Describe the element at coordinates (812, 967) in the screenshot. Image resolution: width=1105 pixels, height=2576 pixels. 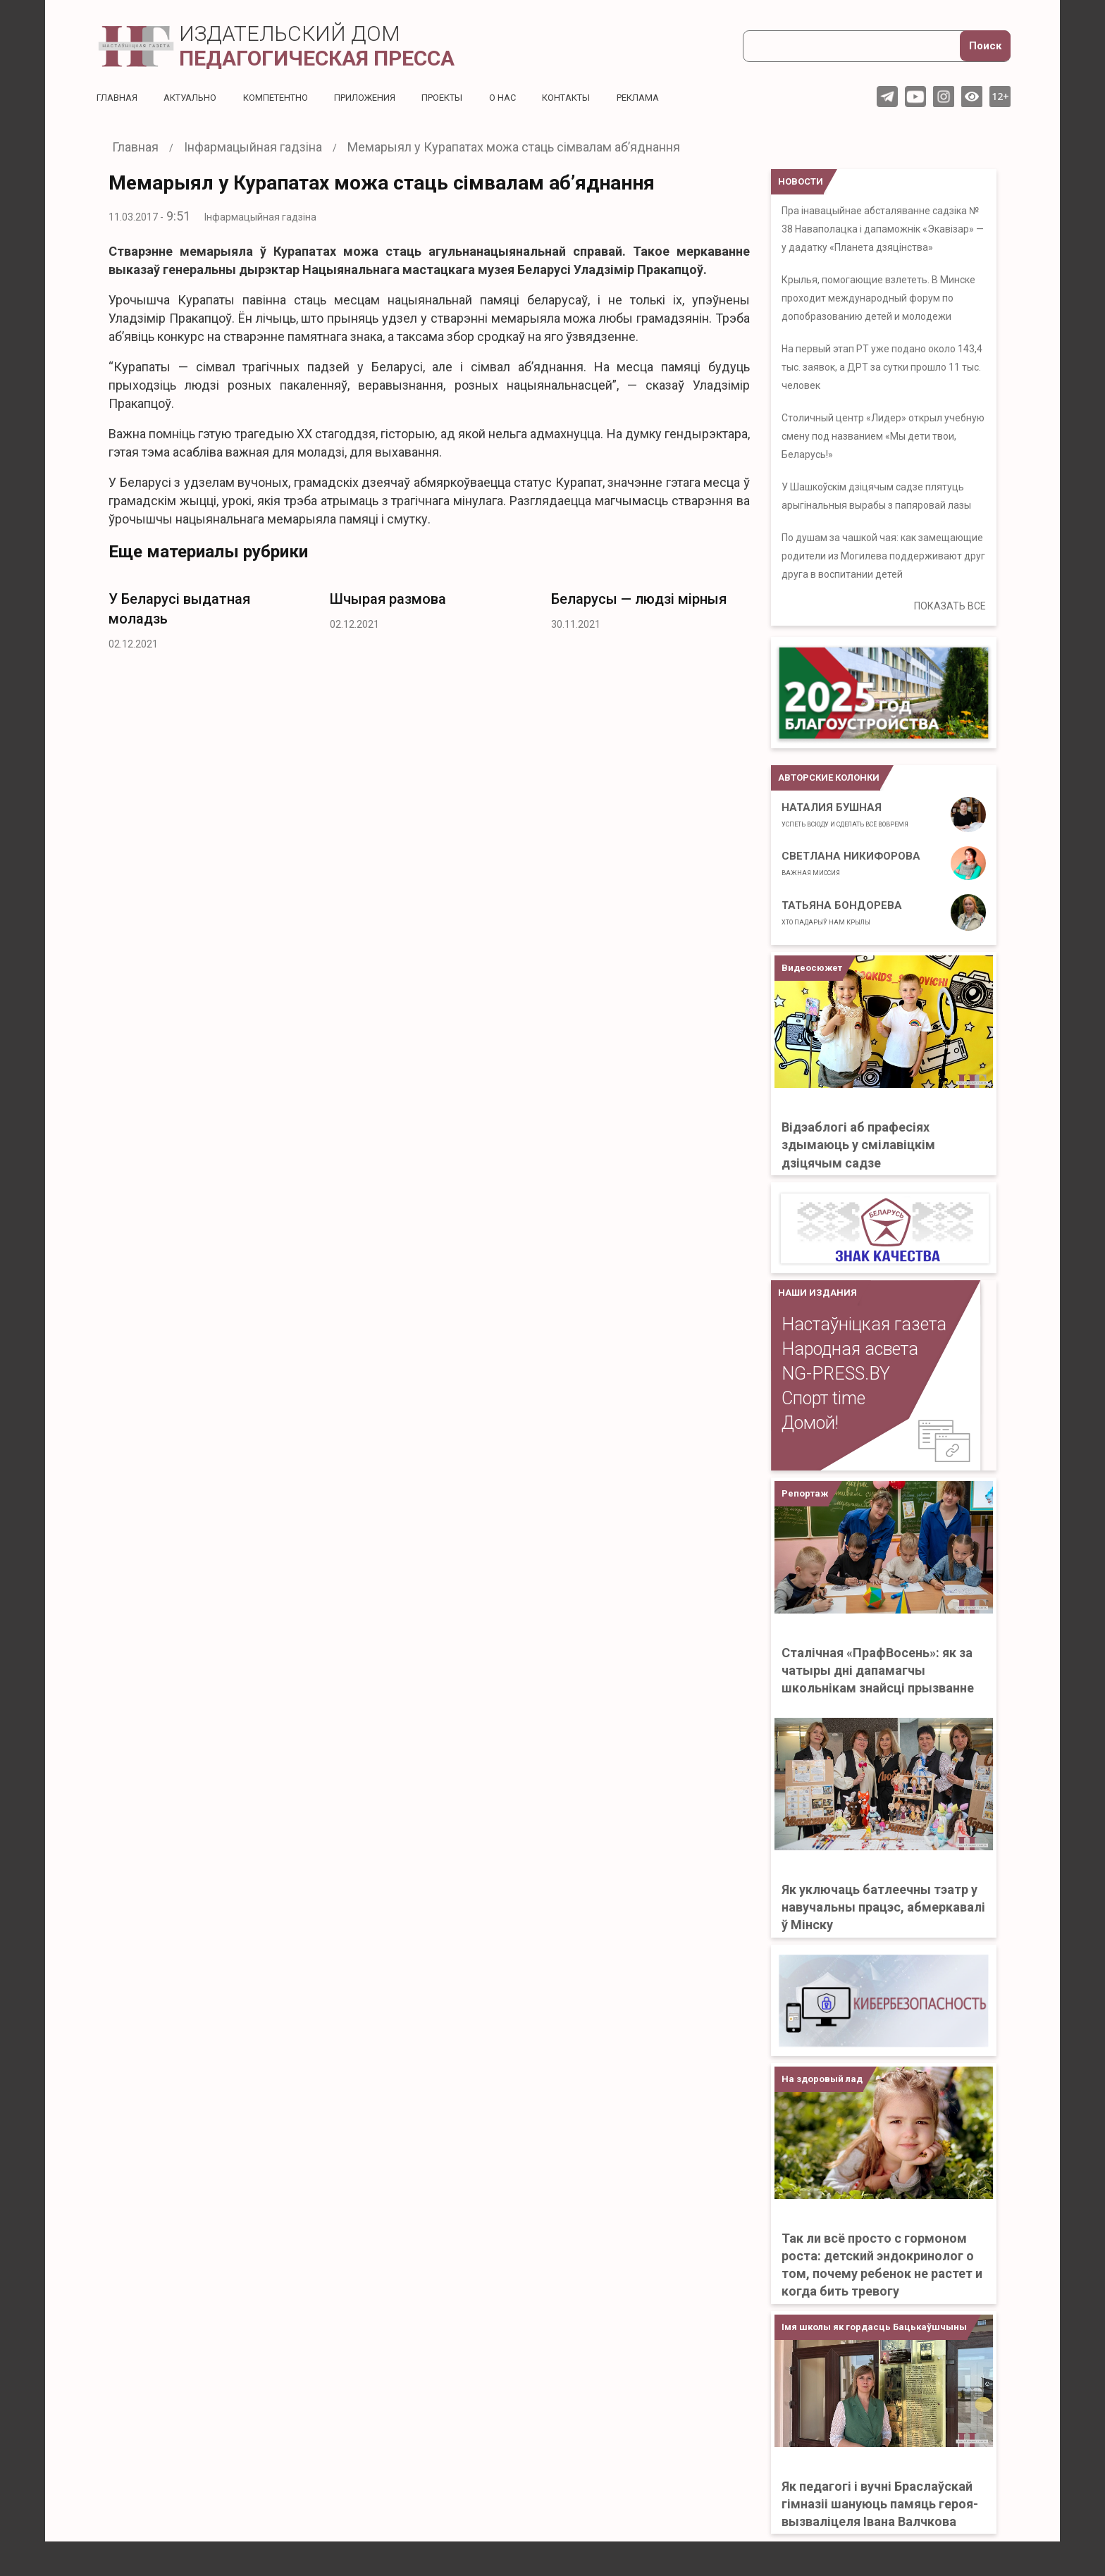
I see `Видеосюжет` at that location.